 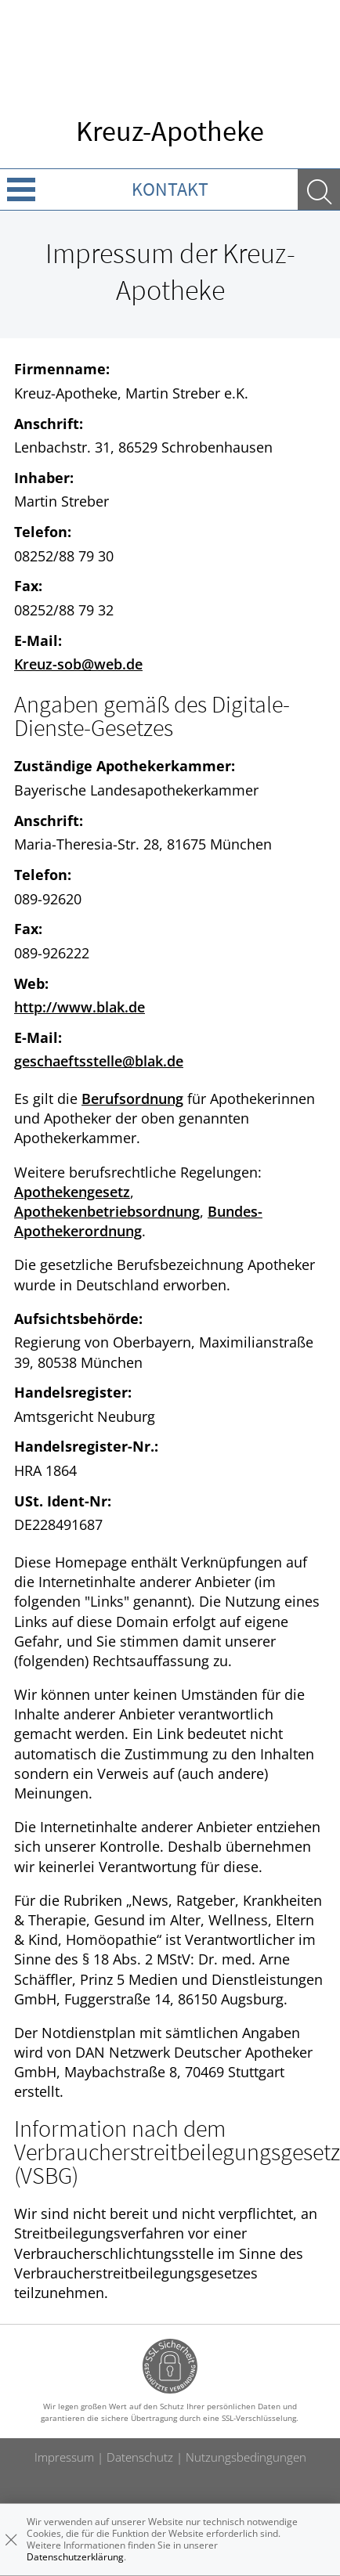 I want to click on Bundes-Apothekerordnung, so click(x=138, y=1221).